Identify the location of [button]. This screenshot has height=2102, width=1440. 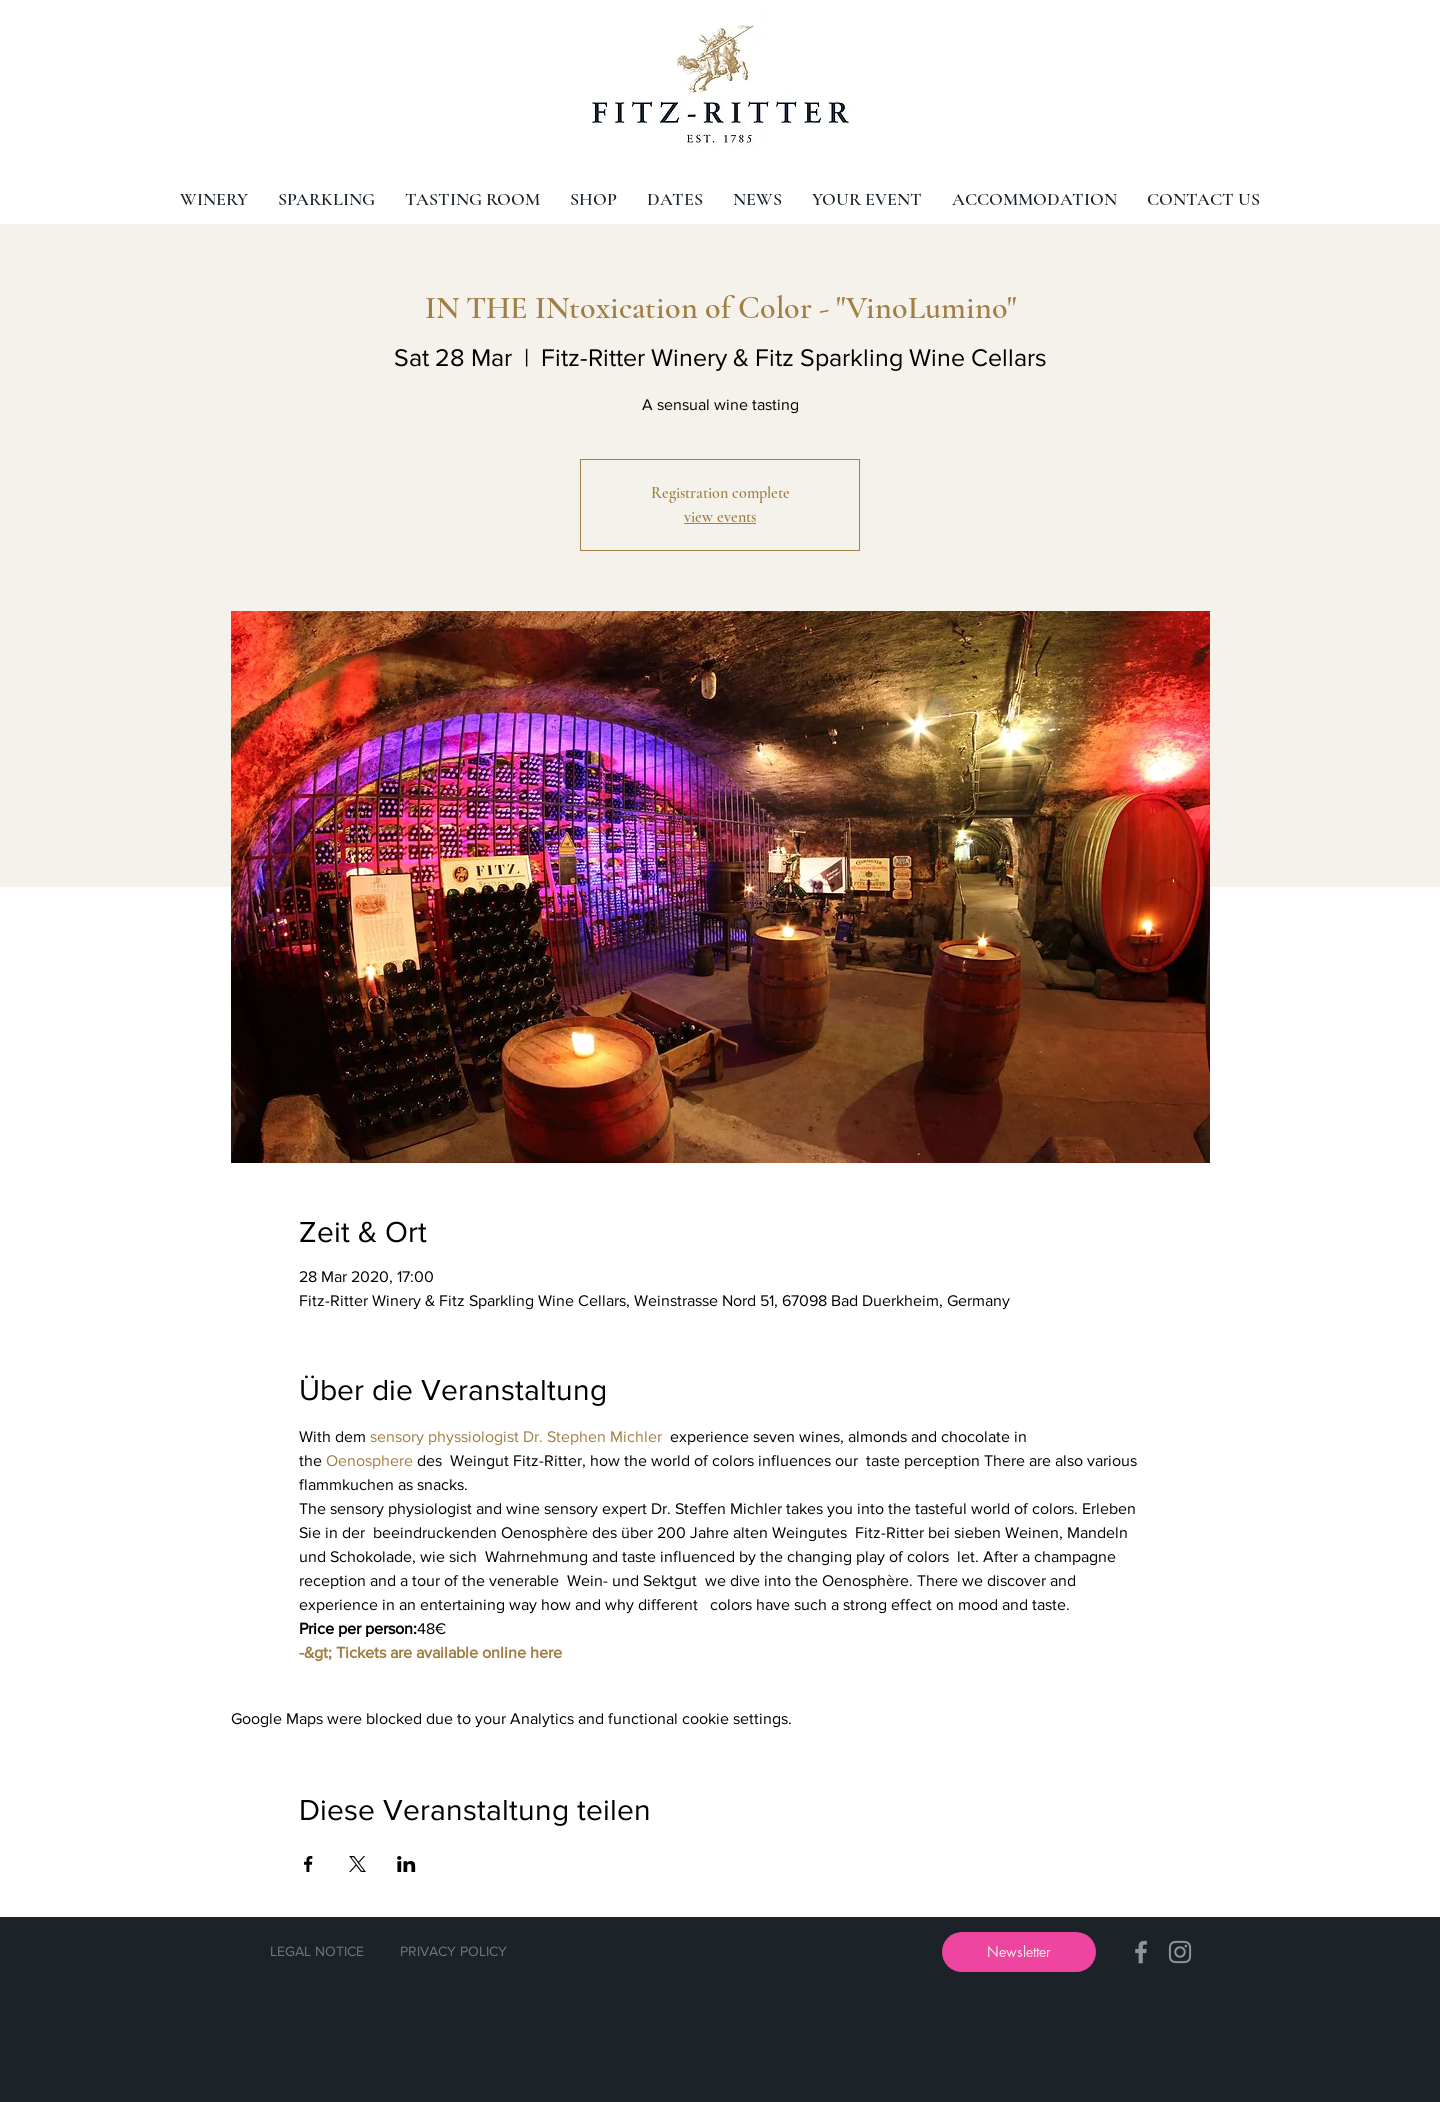
(1019, 1952).